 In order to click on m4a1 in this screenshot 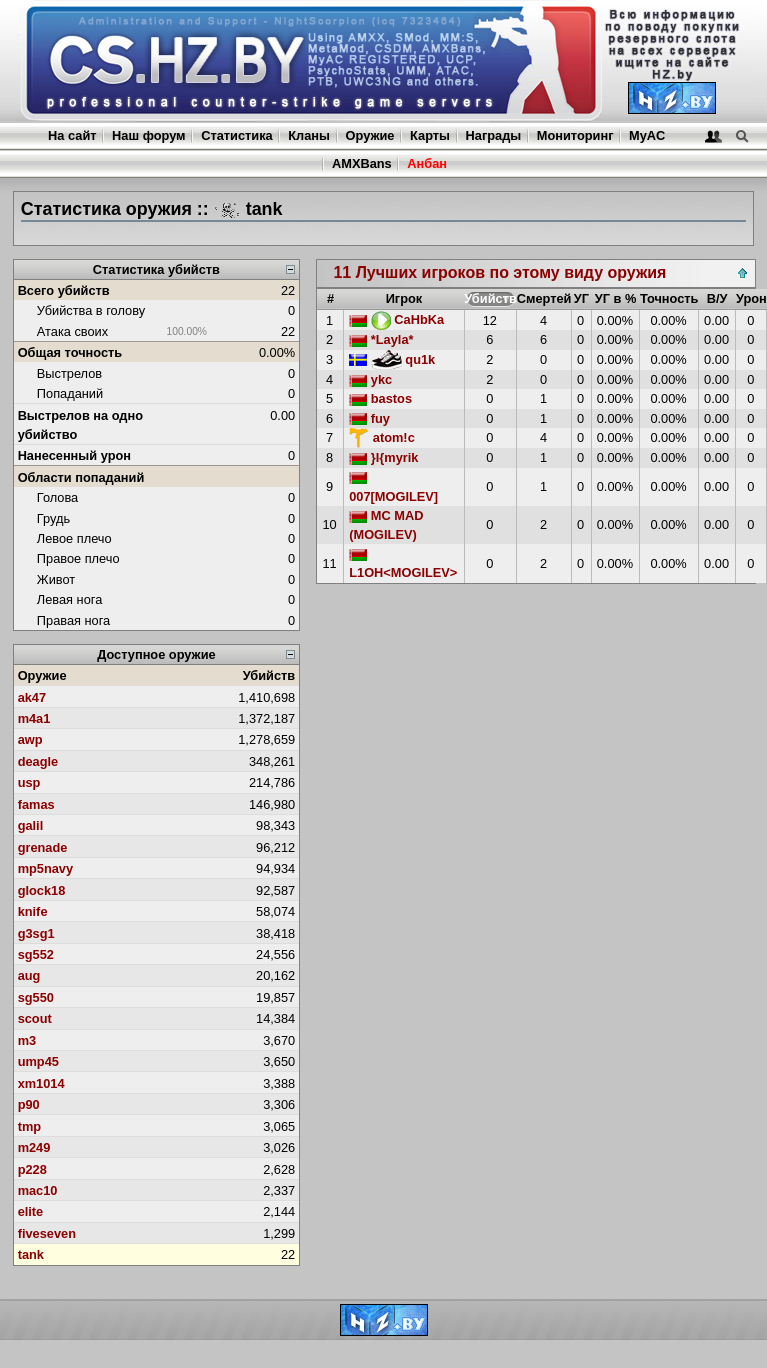, I will do `click(34, 718)`.